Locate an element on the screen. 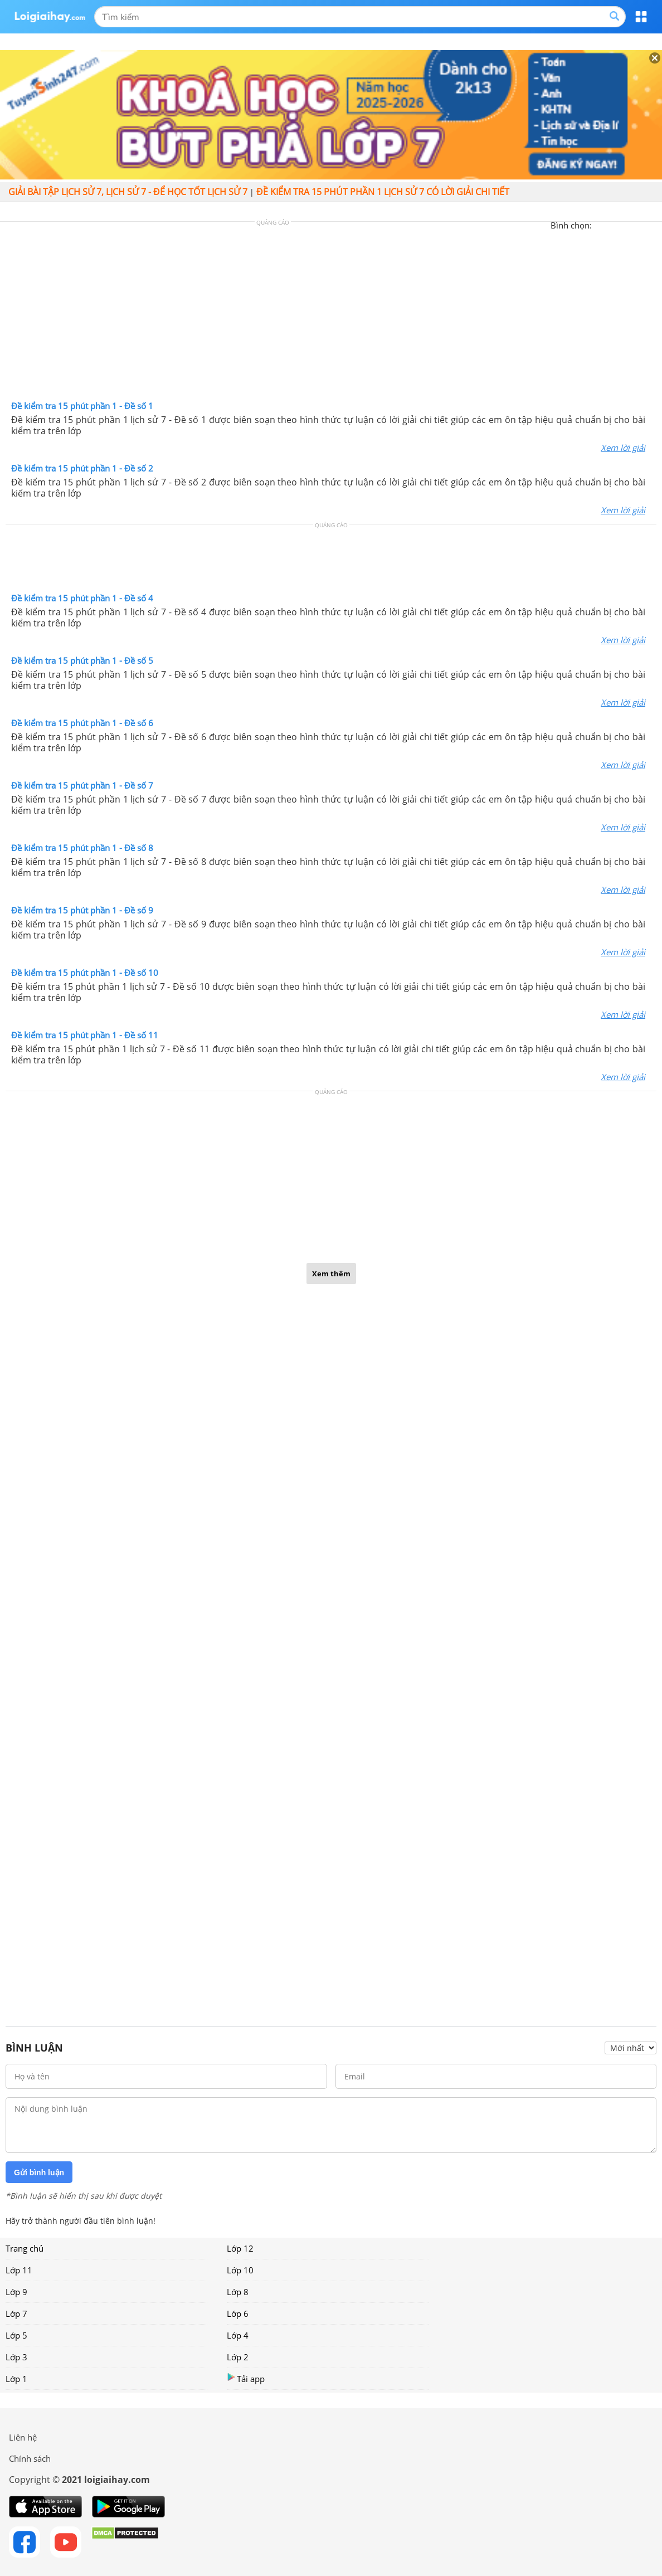 This screenshot has height=2576, width=662. Liên hệ is located at coordinates (23, 2437).